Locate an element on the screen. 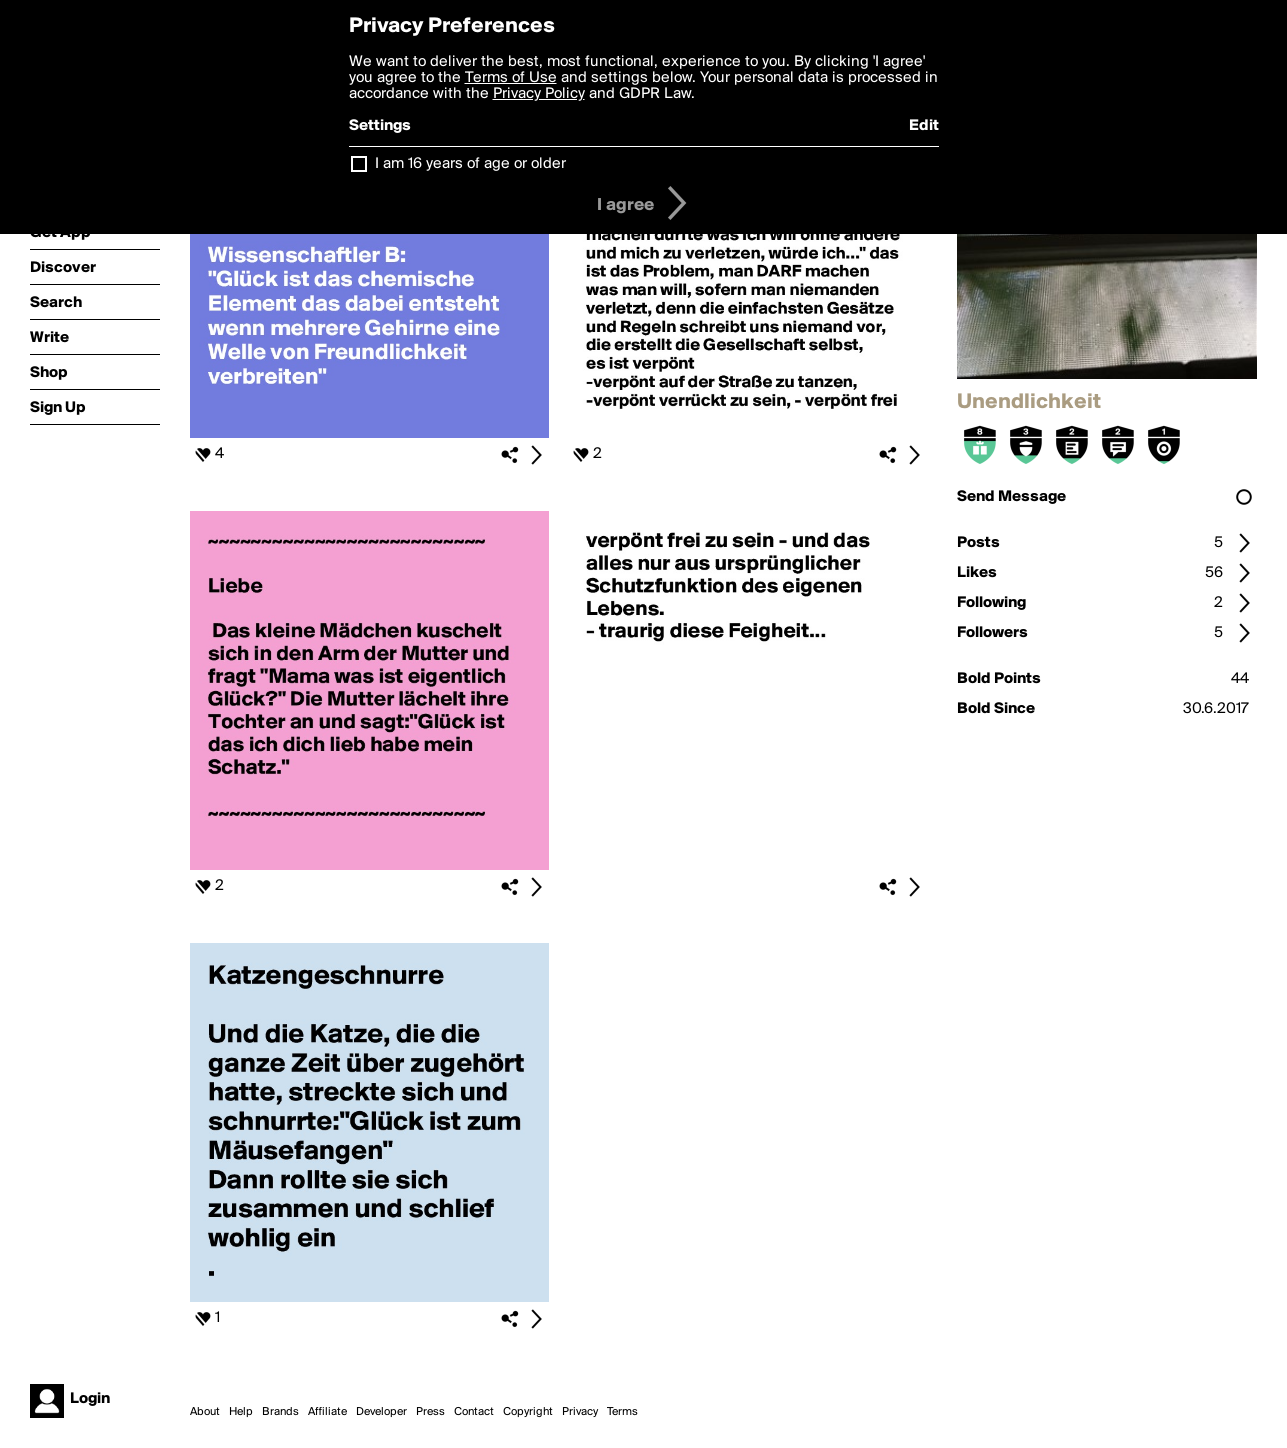 The image size is (1287, 1448). Help is located at coordinates (241, 1412).